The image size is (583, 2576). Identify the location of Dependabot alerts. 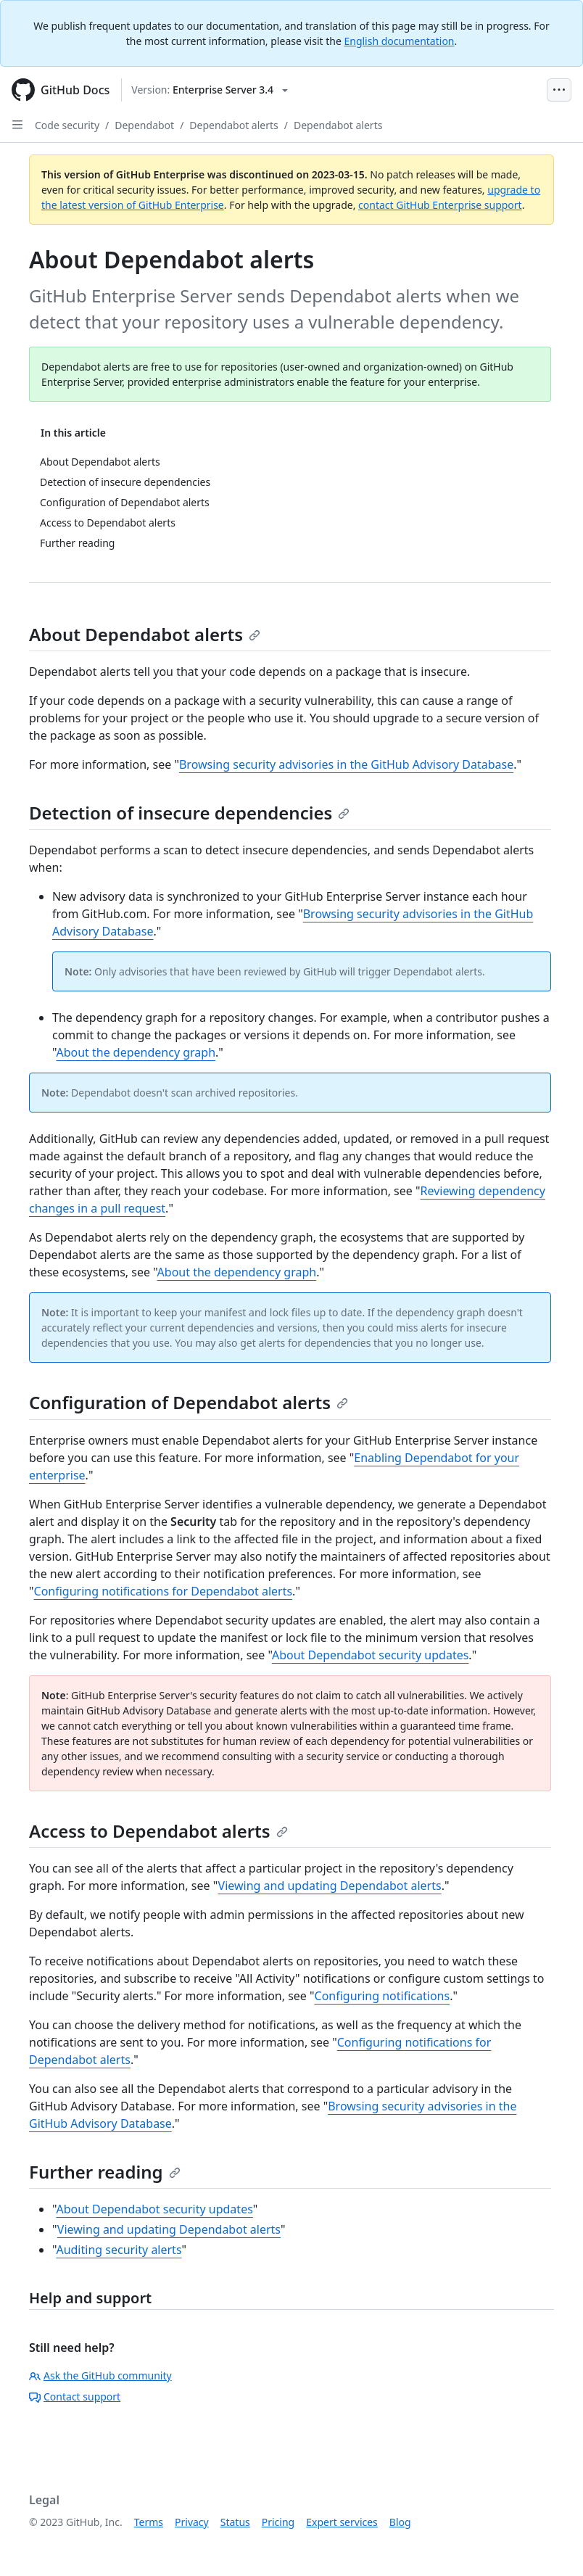
(233, 125).